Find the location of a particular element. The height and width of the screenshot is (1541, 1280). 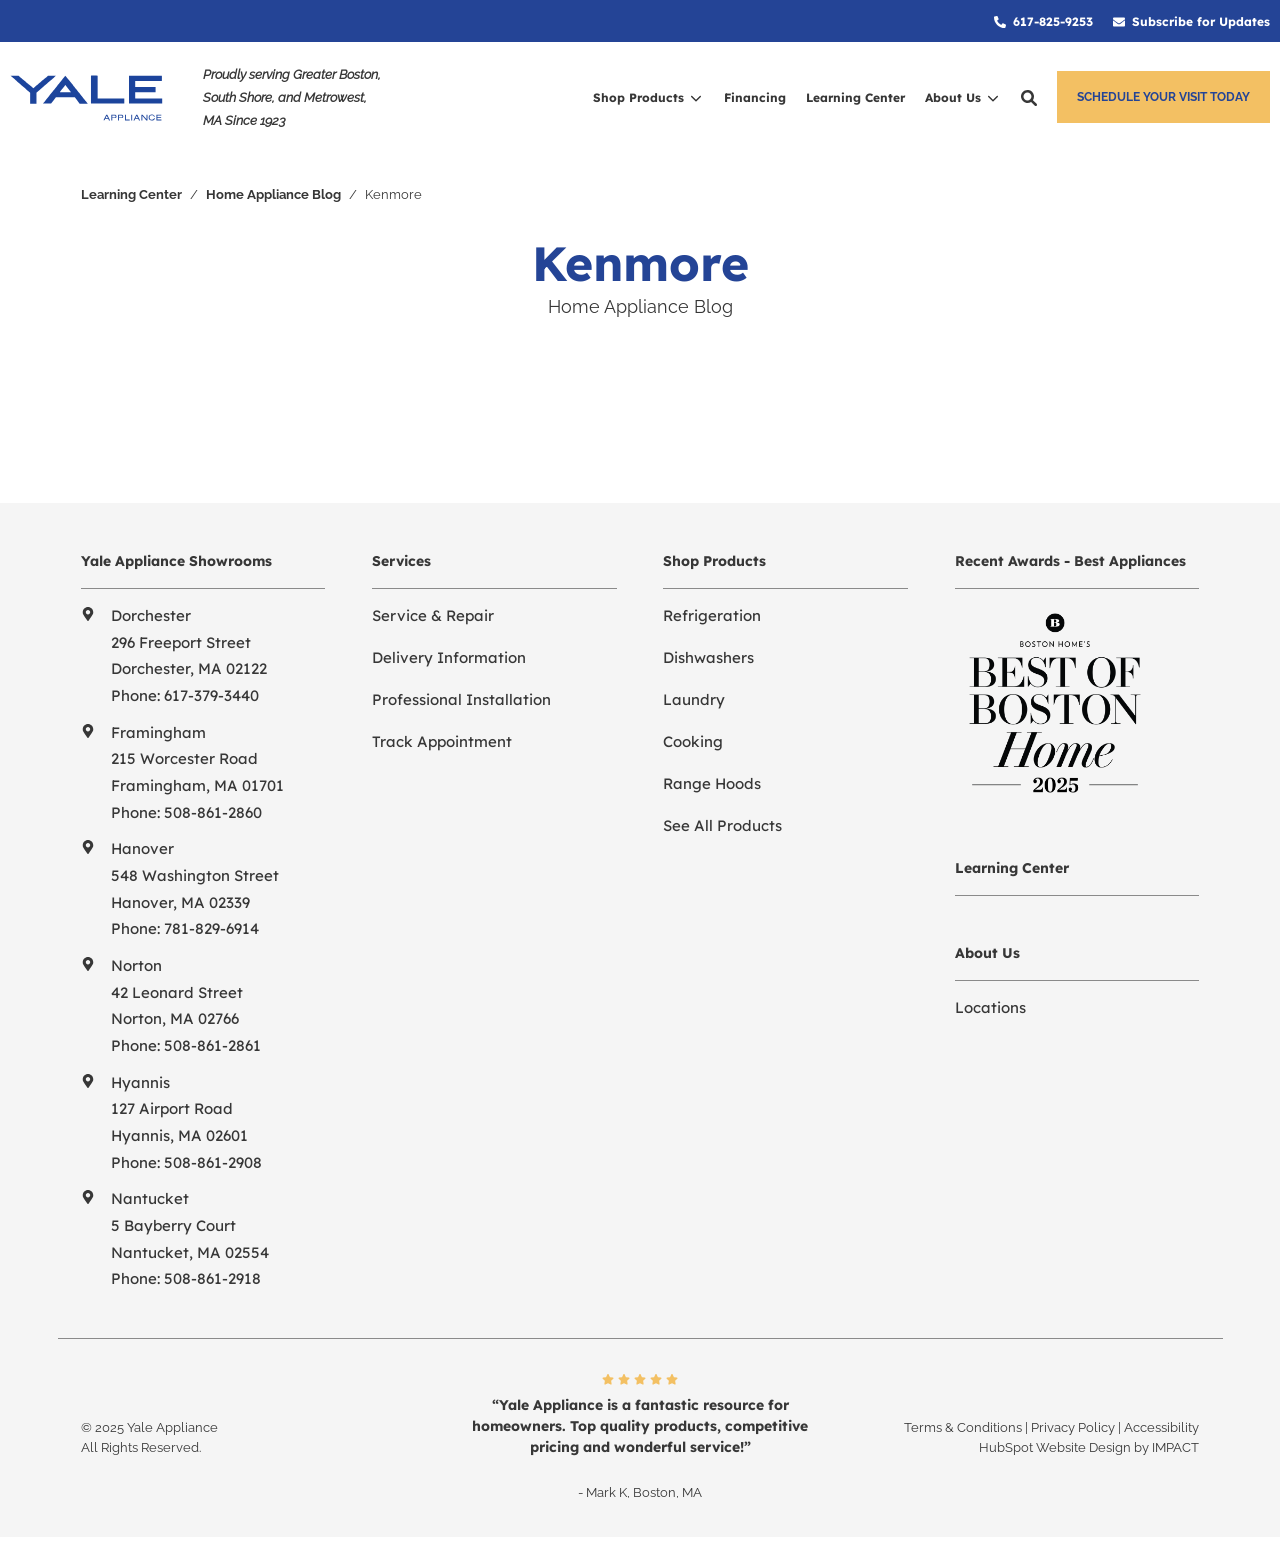

508-861-2918 is located at coordinates (212, 1278).